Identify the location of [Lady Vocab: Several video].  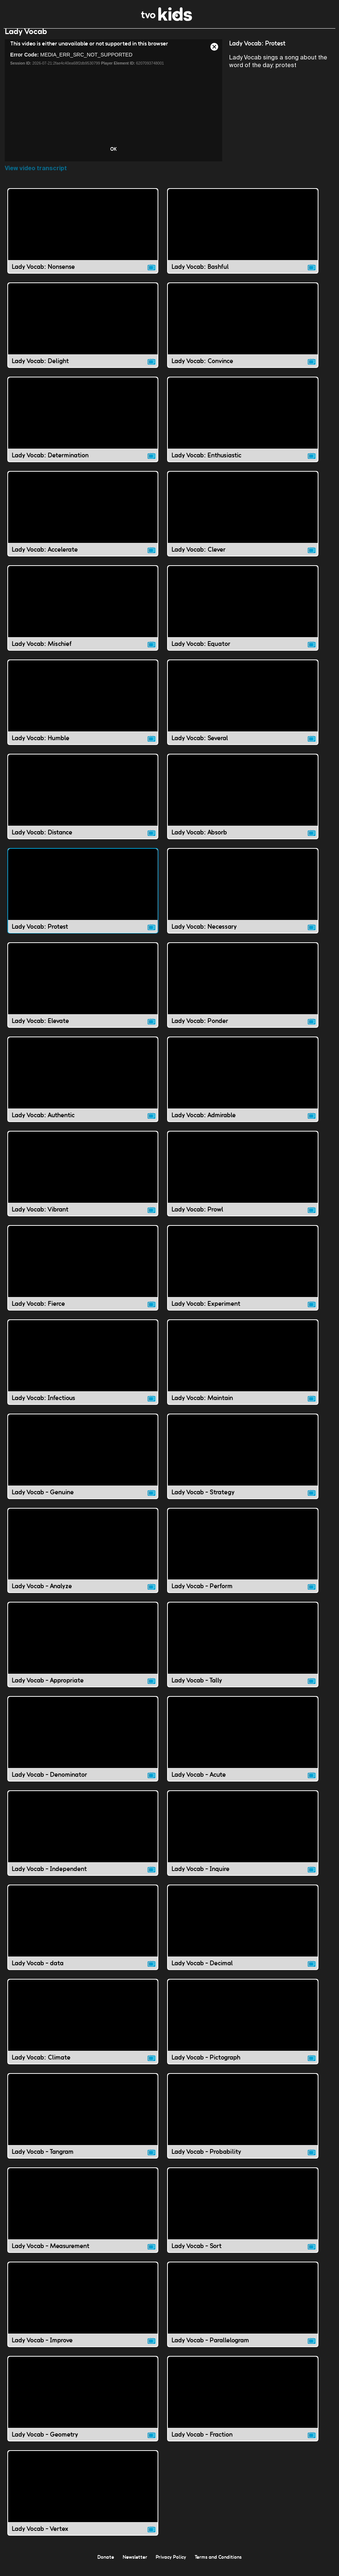
(242, 709).